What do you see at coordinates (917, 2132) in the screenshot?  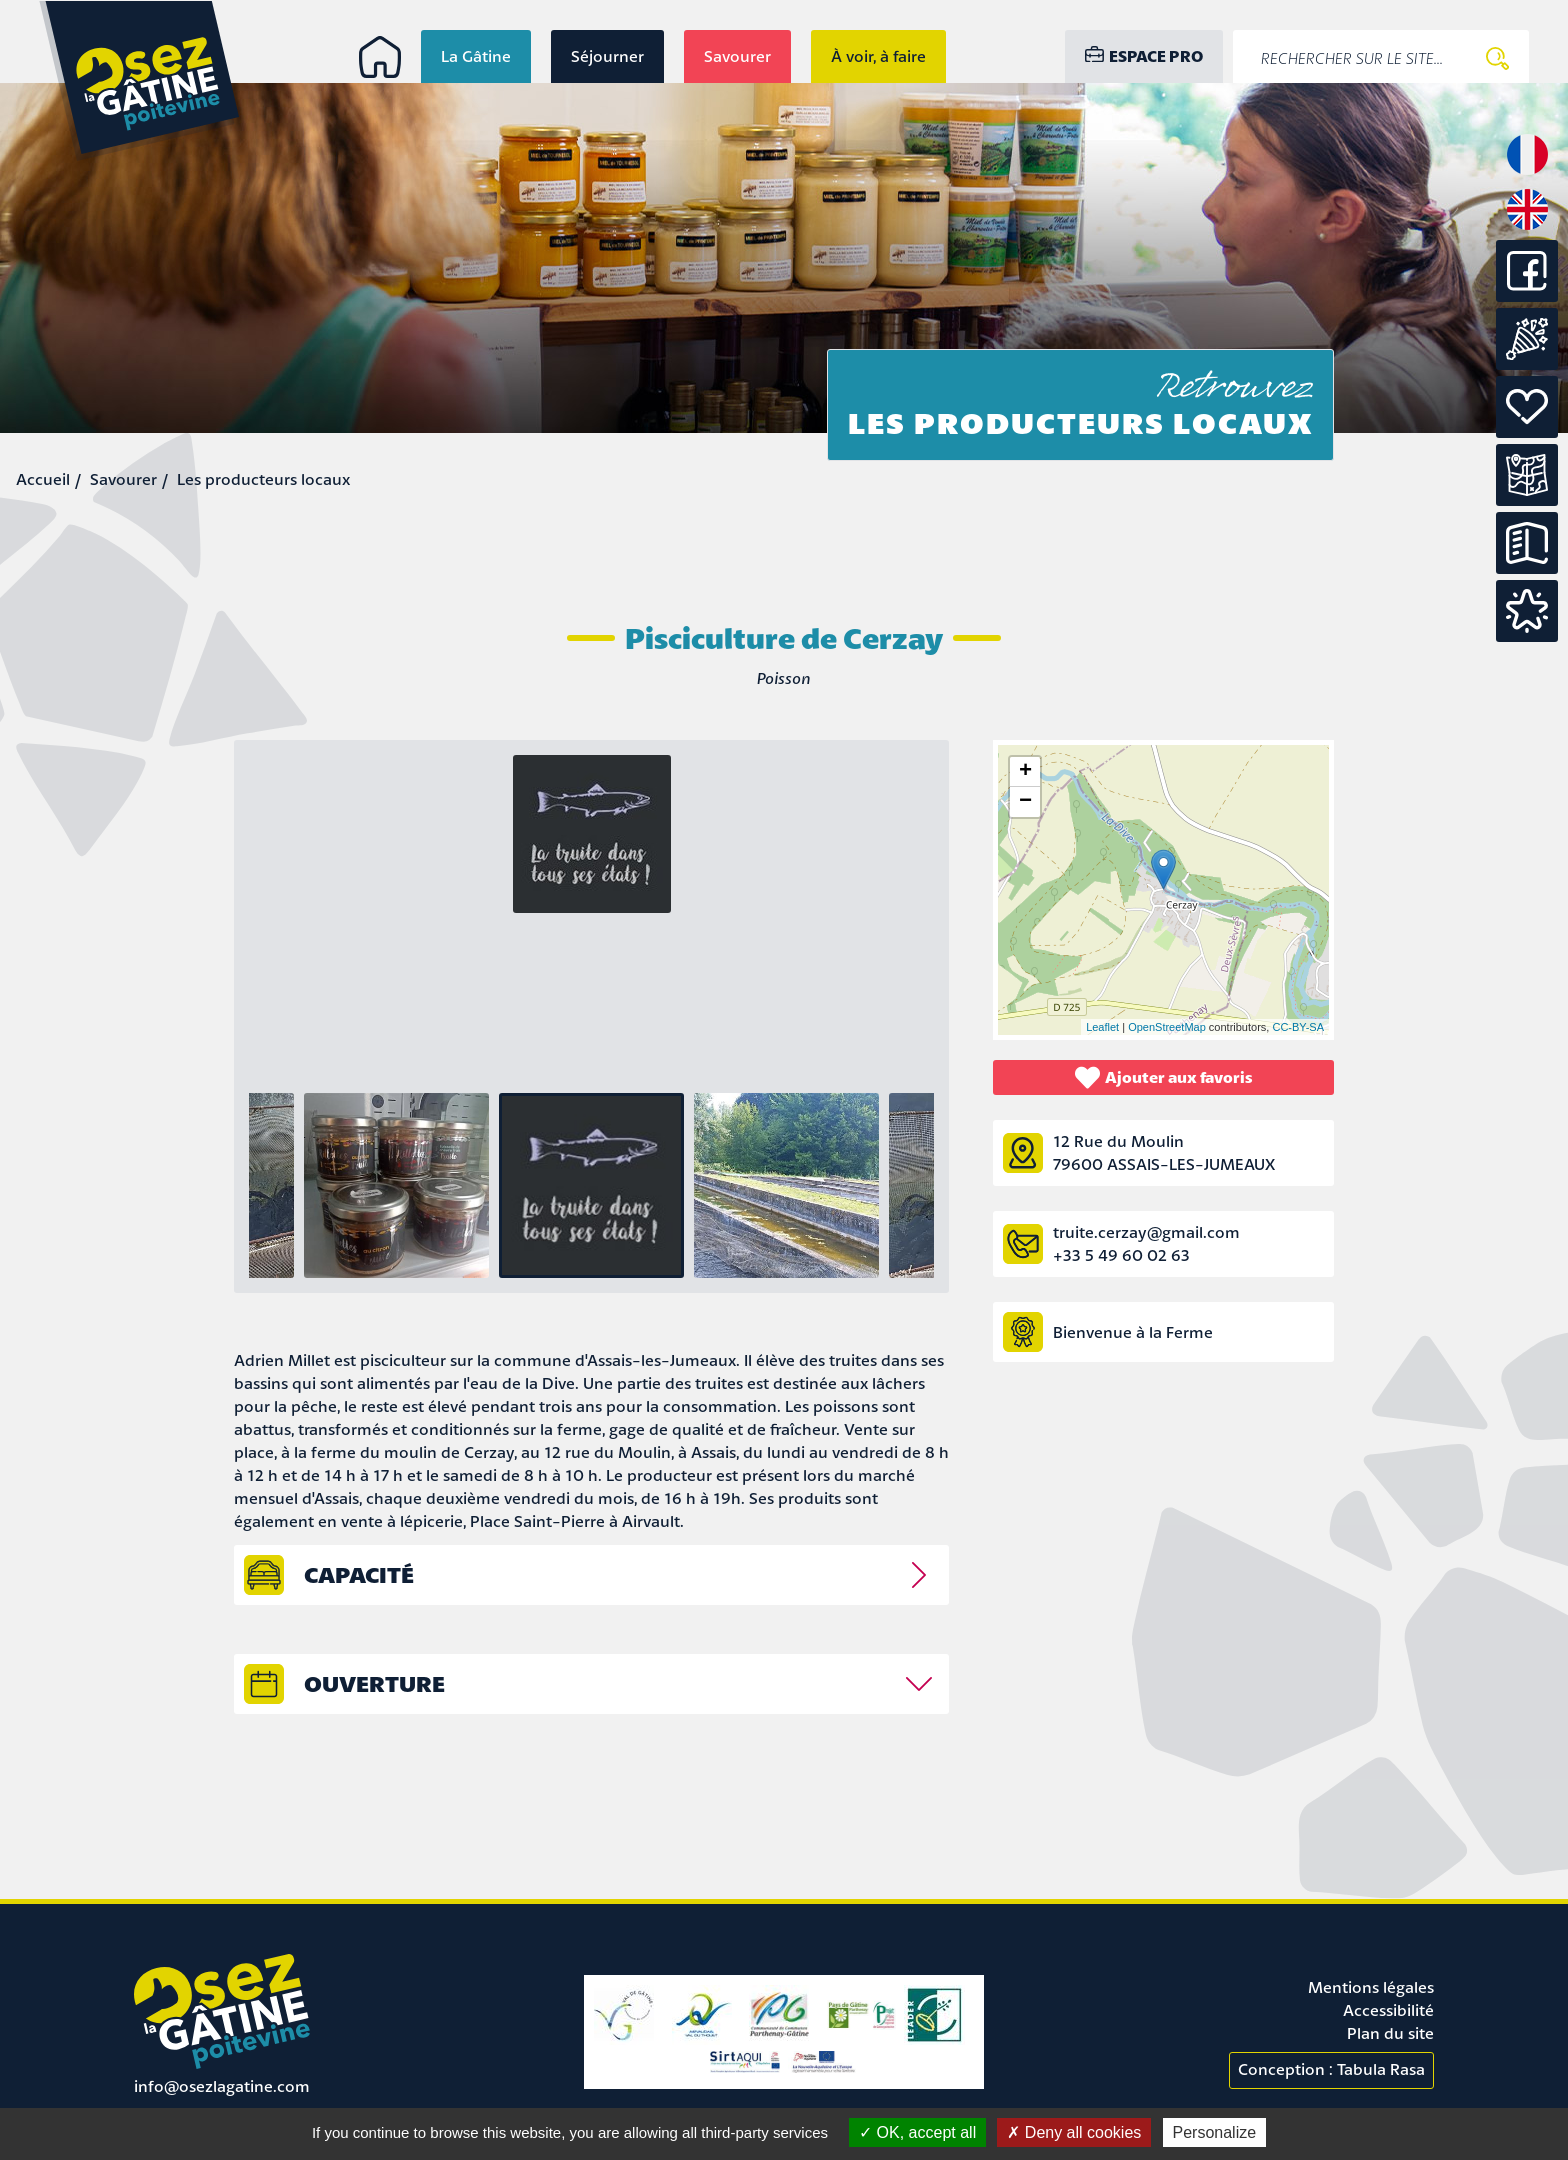 I see `OK, accept all` at bounding box center [917, 2132].